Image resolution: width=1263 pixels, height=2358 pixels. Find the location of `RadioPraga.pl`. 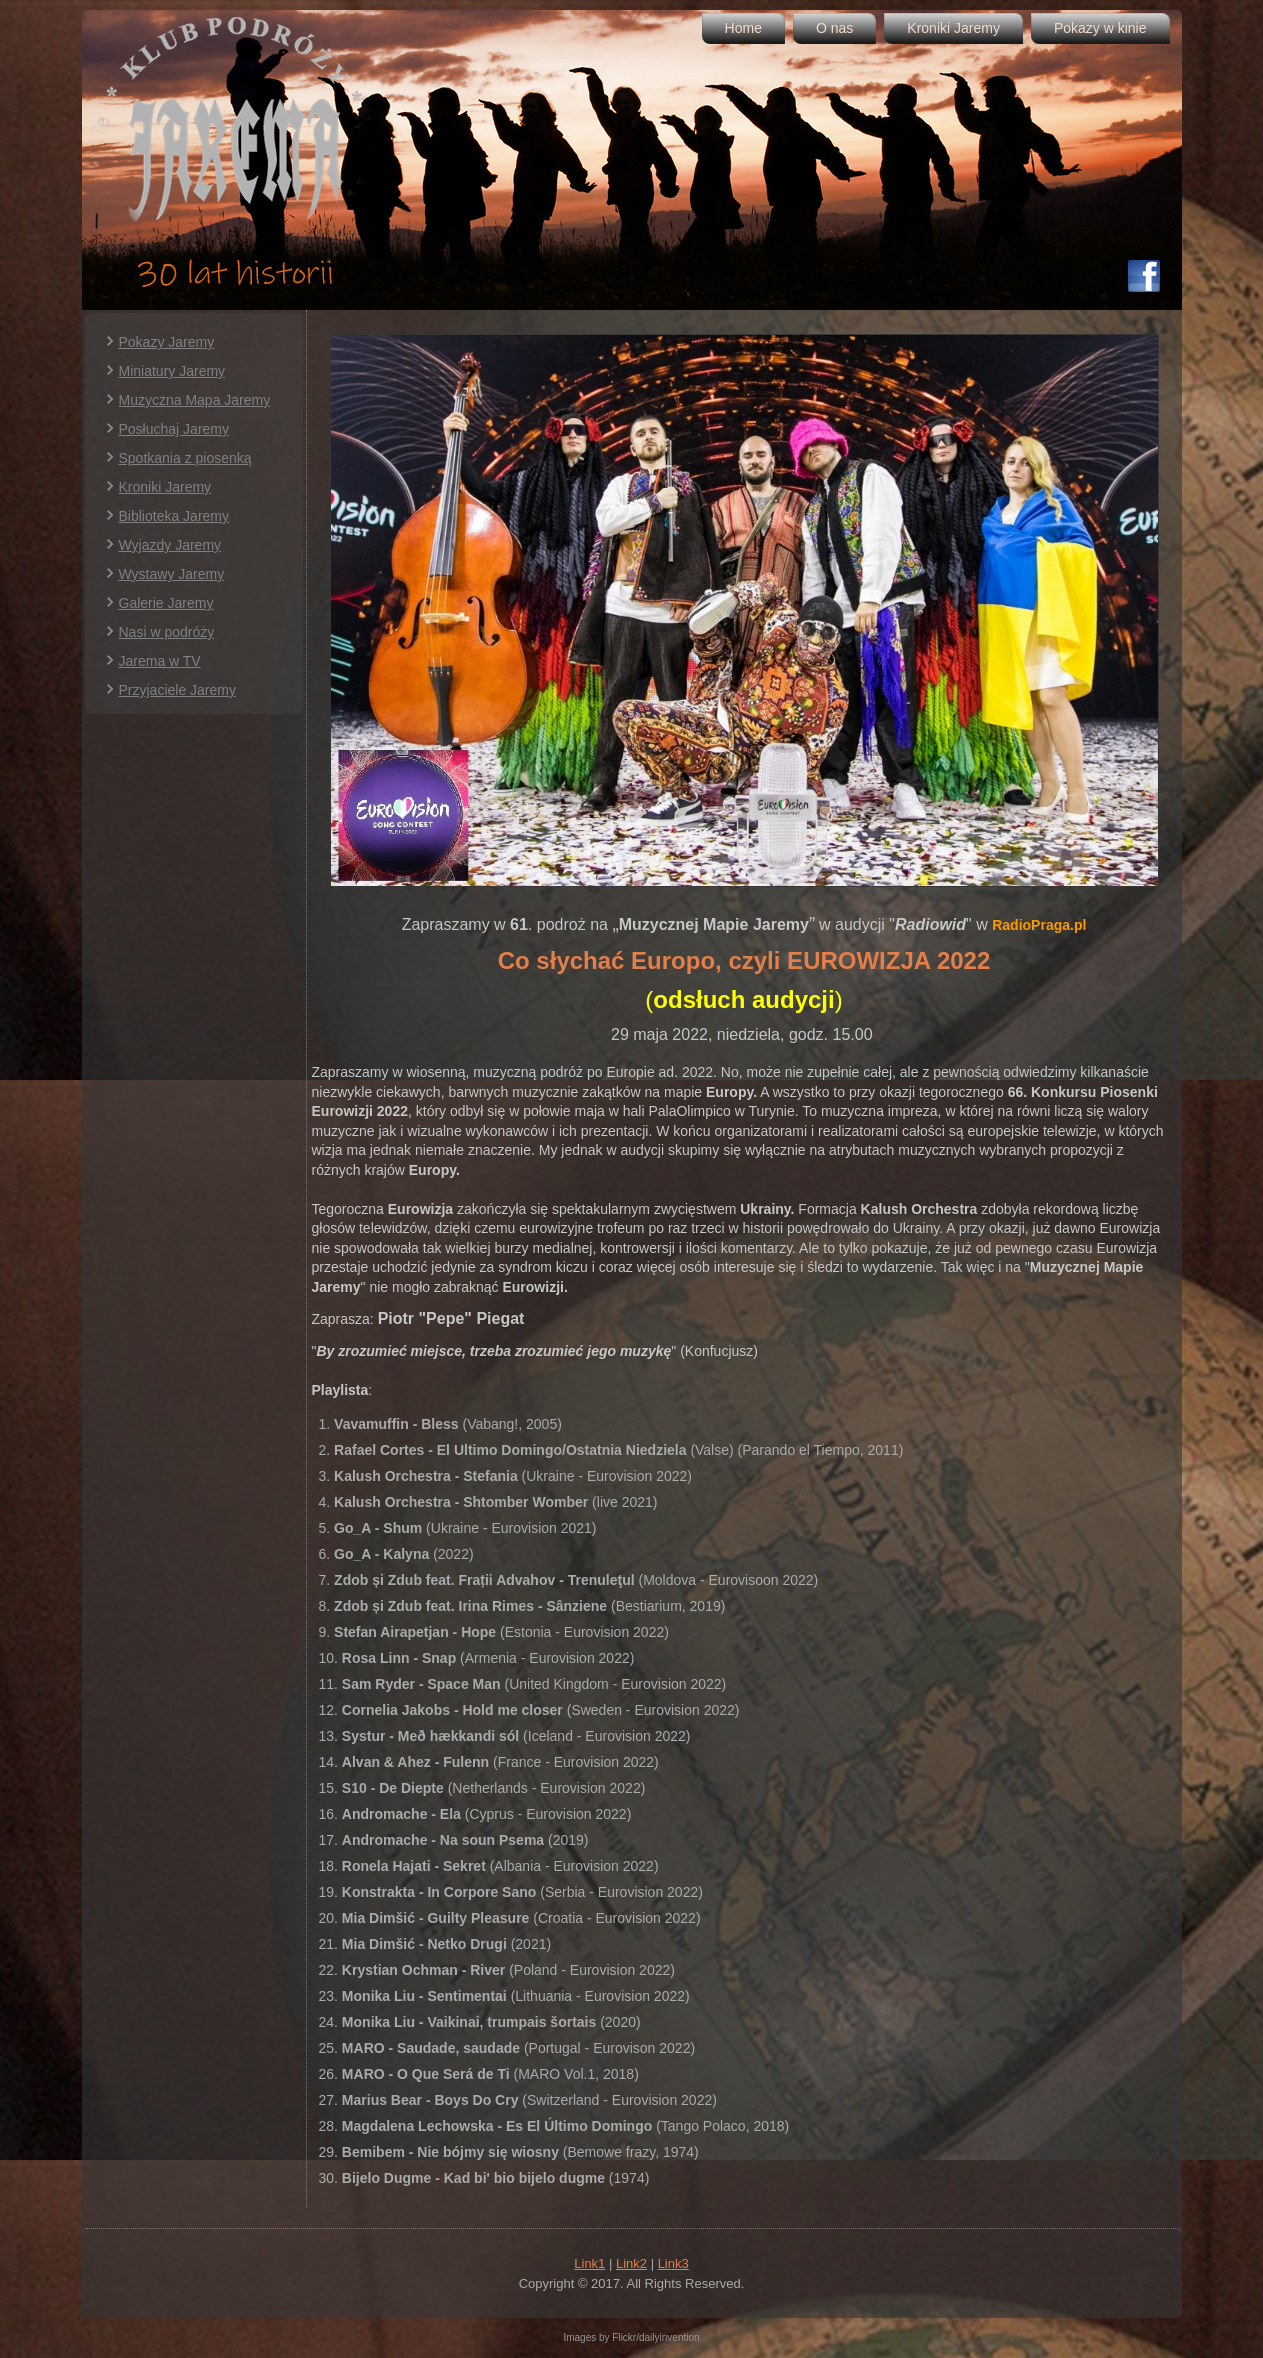

RadioPraga.pl is located at coordinates (1039, 925).